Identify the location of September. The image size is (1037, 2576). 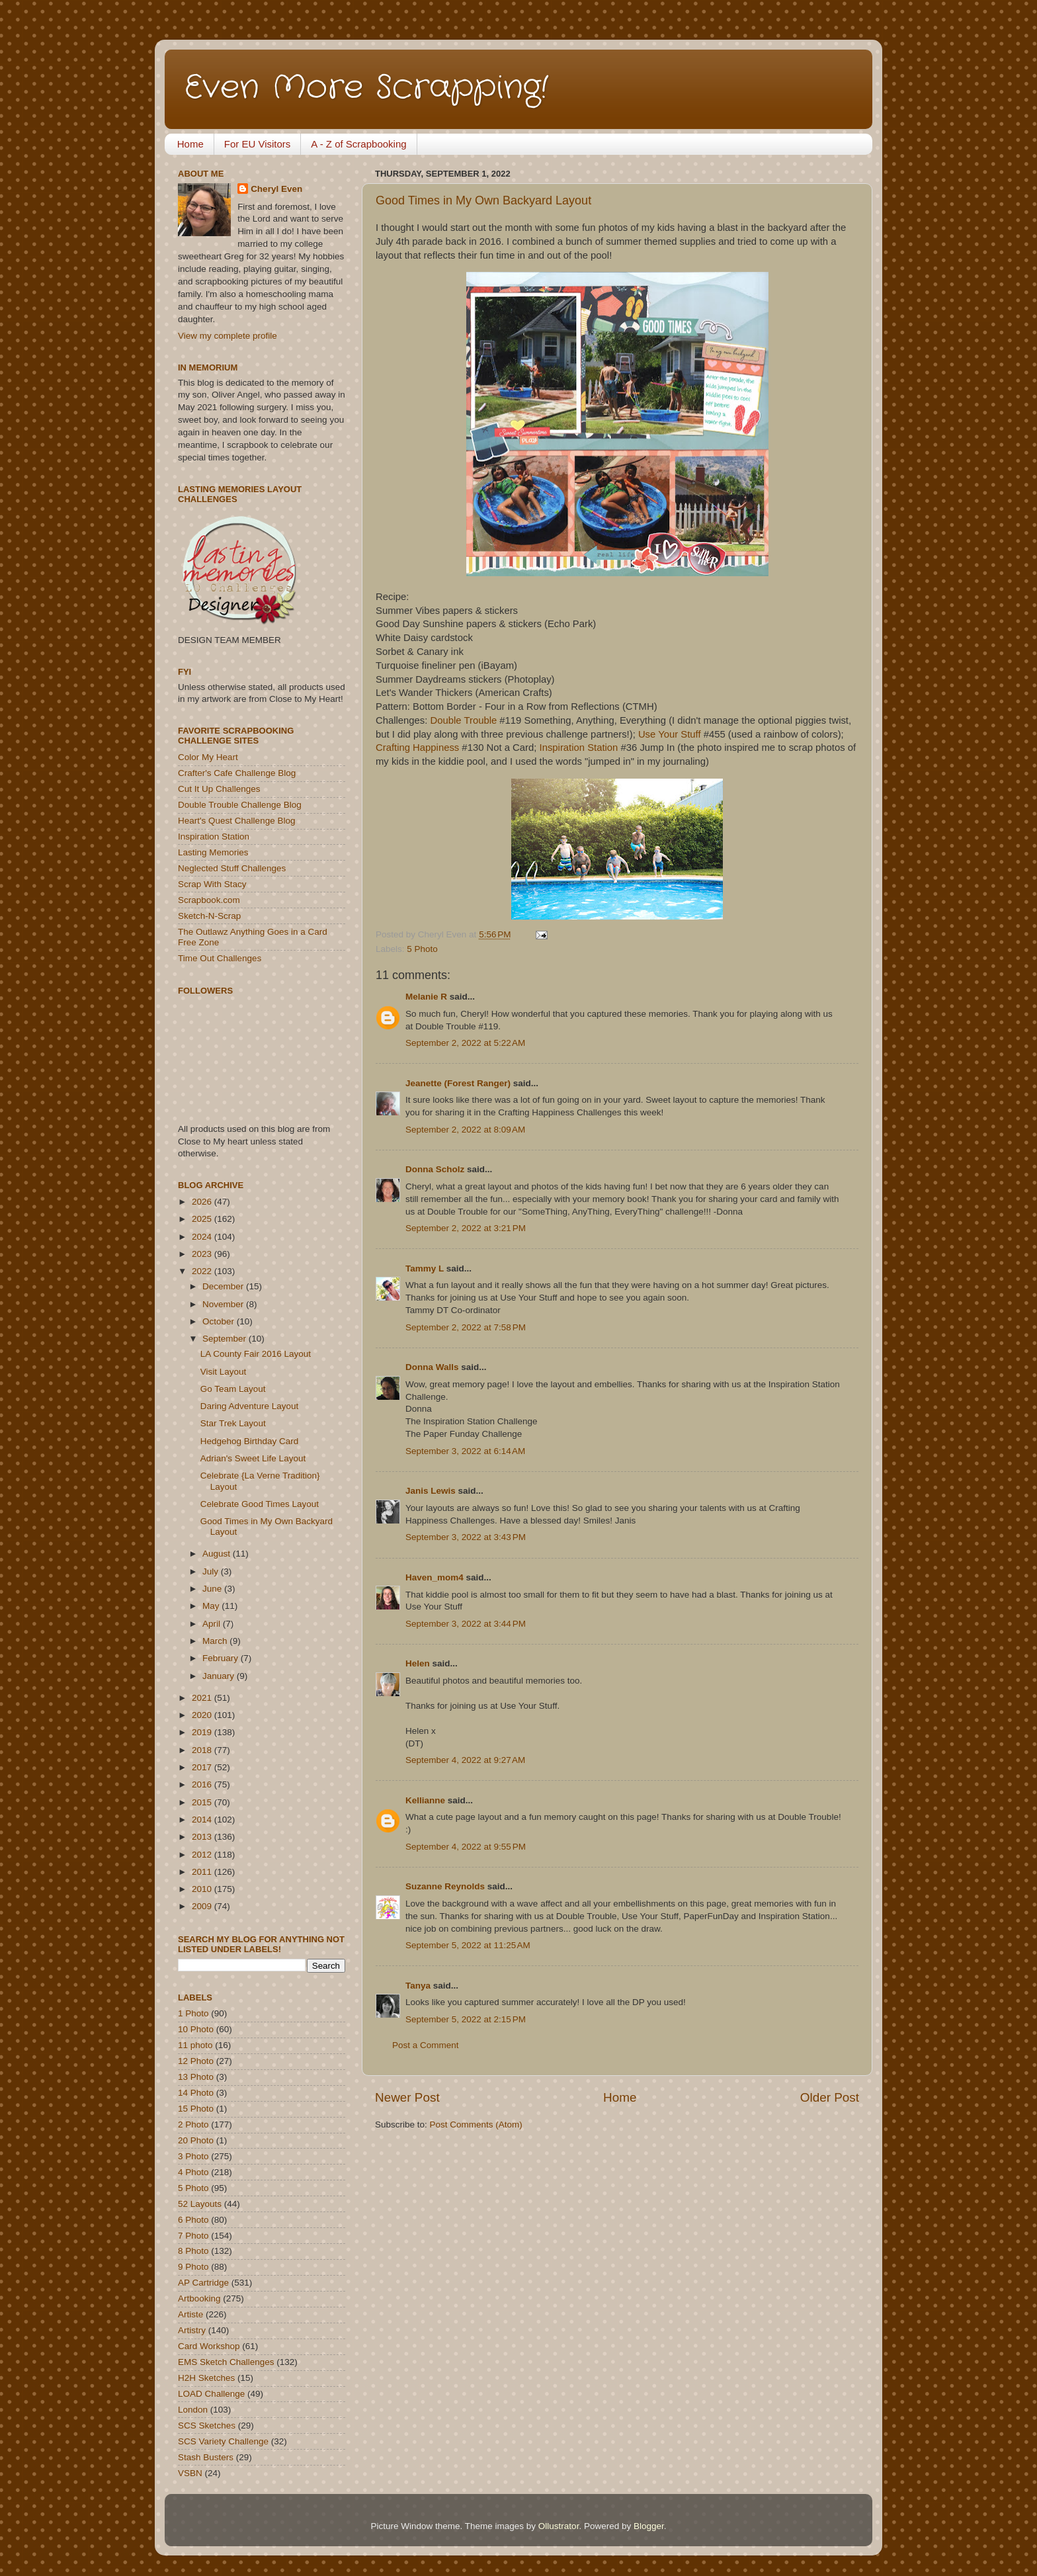
(225, 1339).